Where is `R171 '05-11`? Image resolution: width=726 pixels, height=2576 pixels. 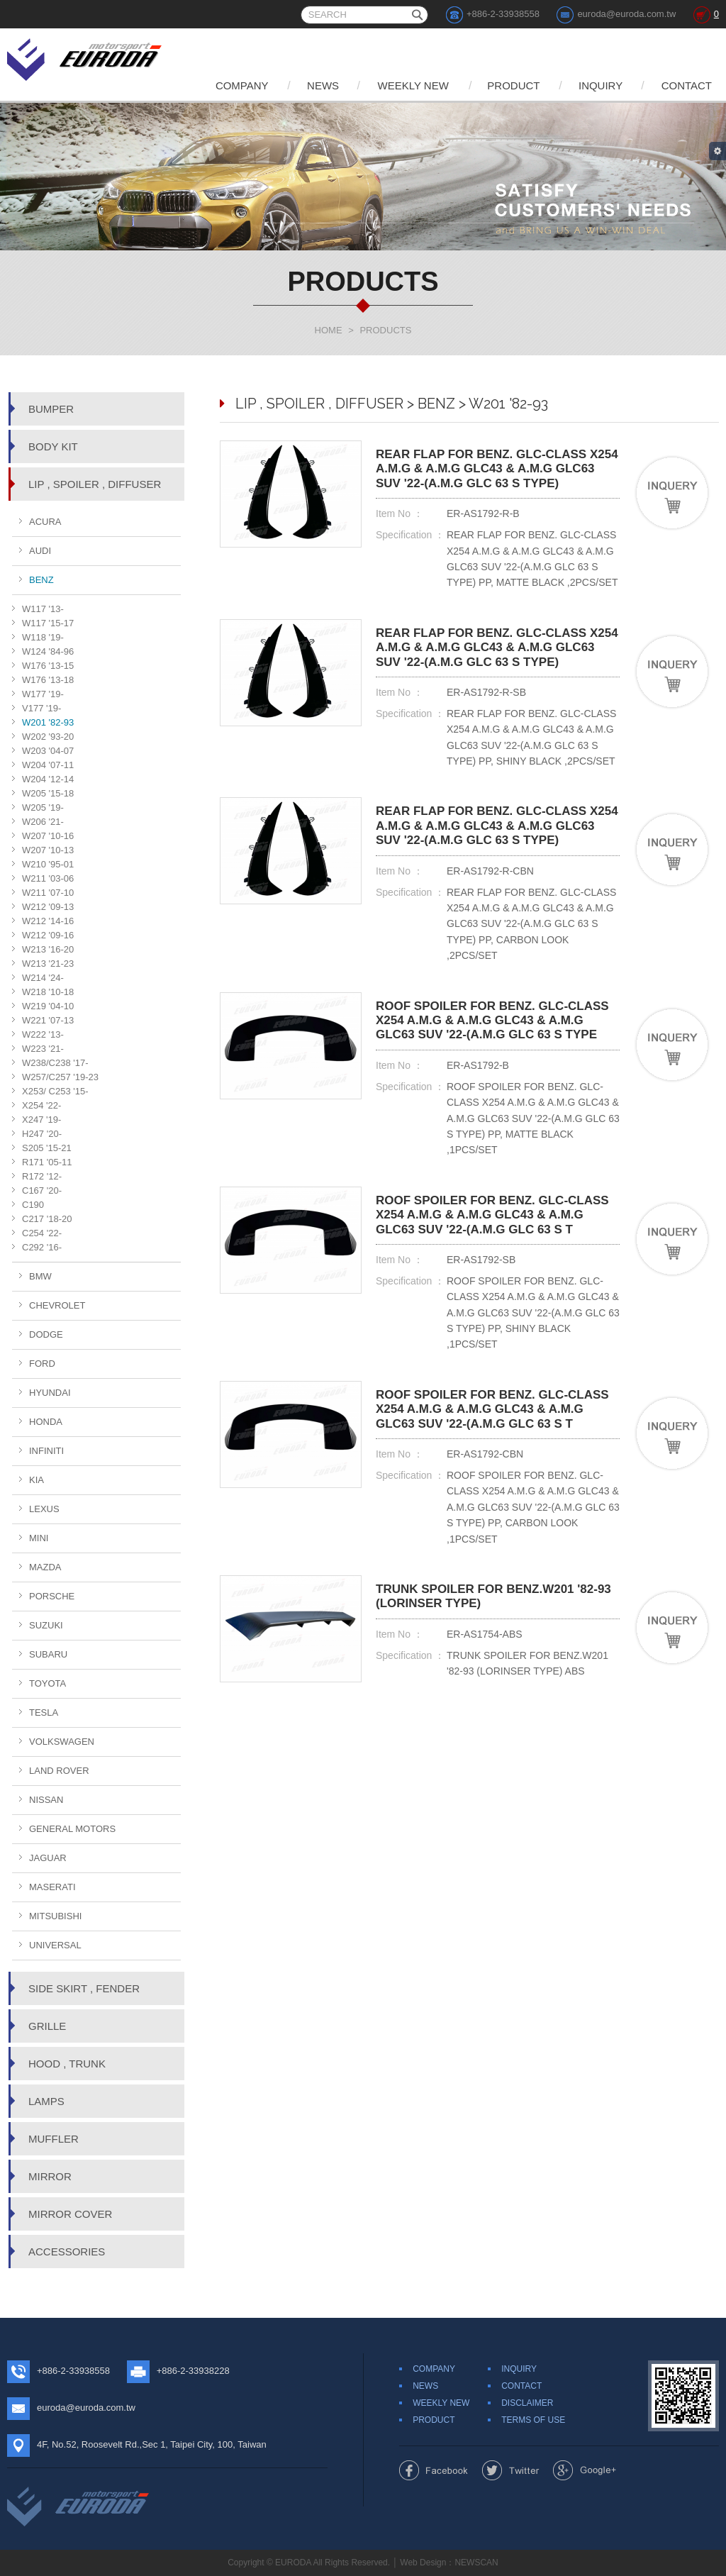
R171 '05-11 is located at coordinates (47, 1162).